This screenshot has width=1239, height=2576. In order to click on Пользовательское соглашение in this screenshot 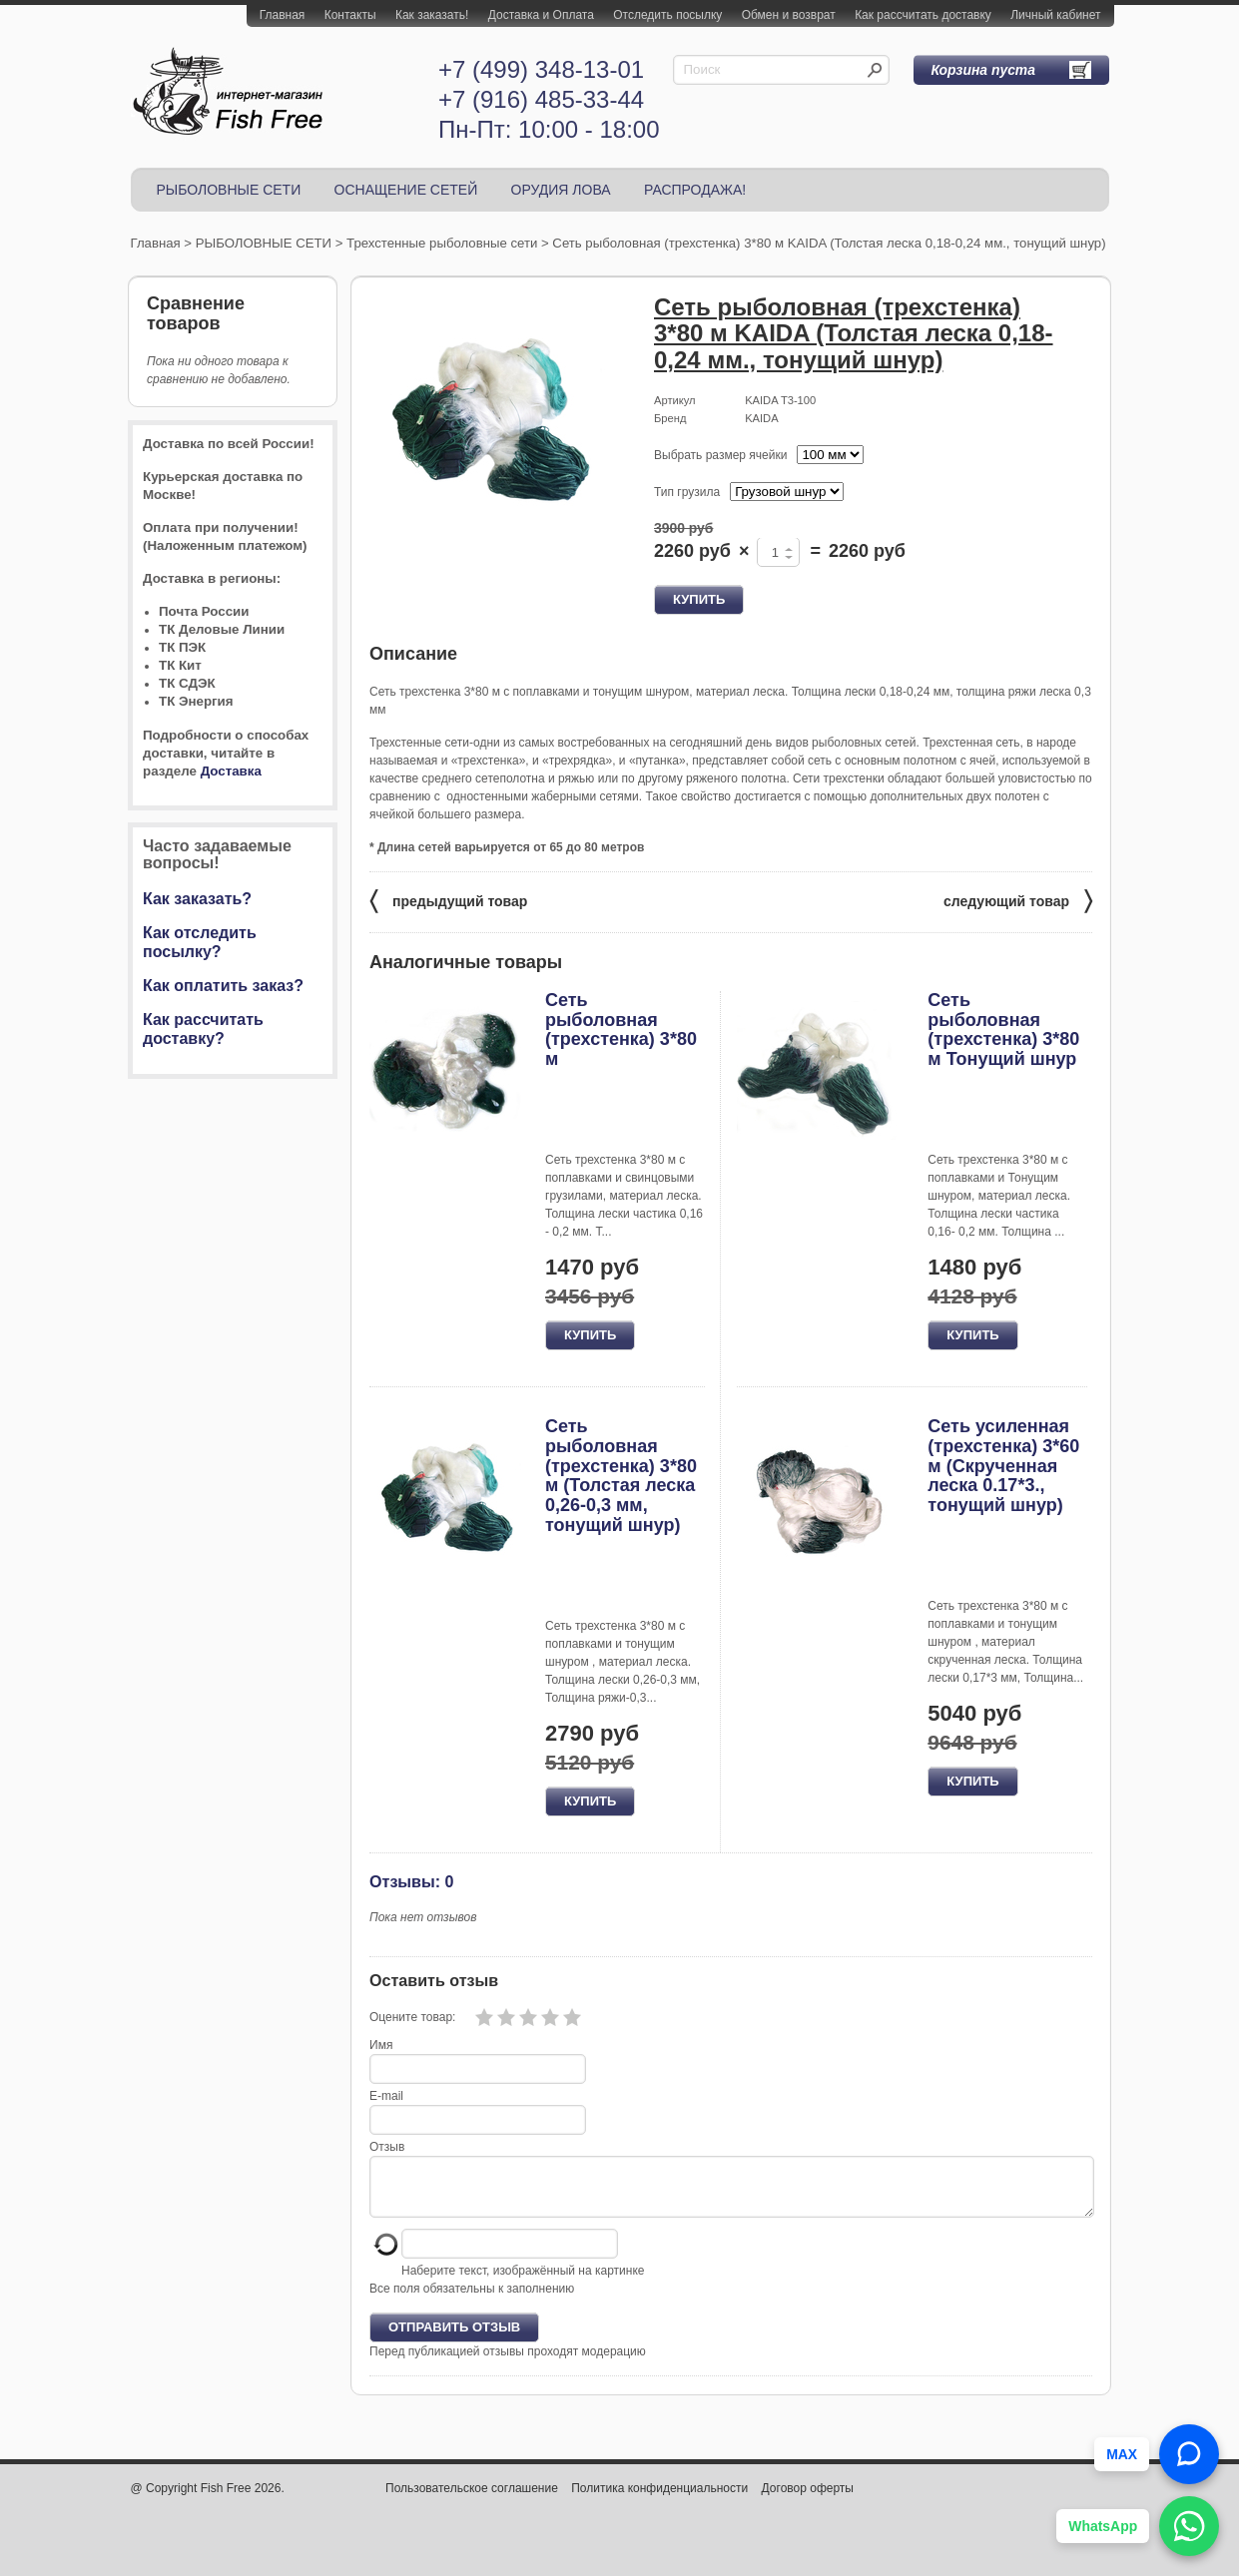, I will do `click(471, 2500)`.